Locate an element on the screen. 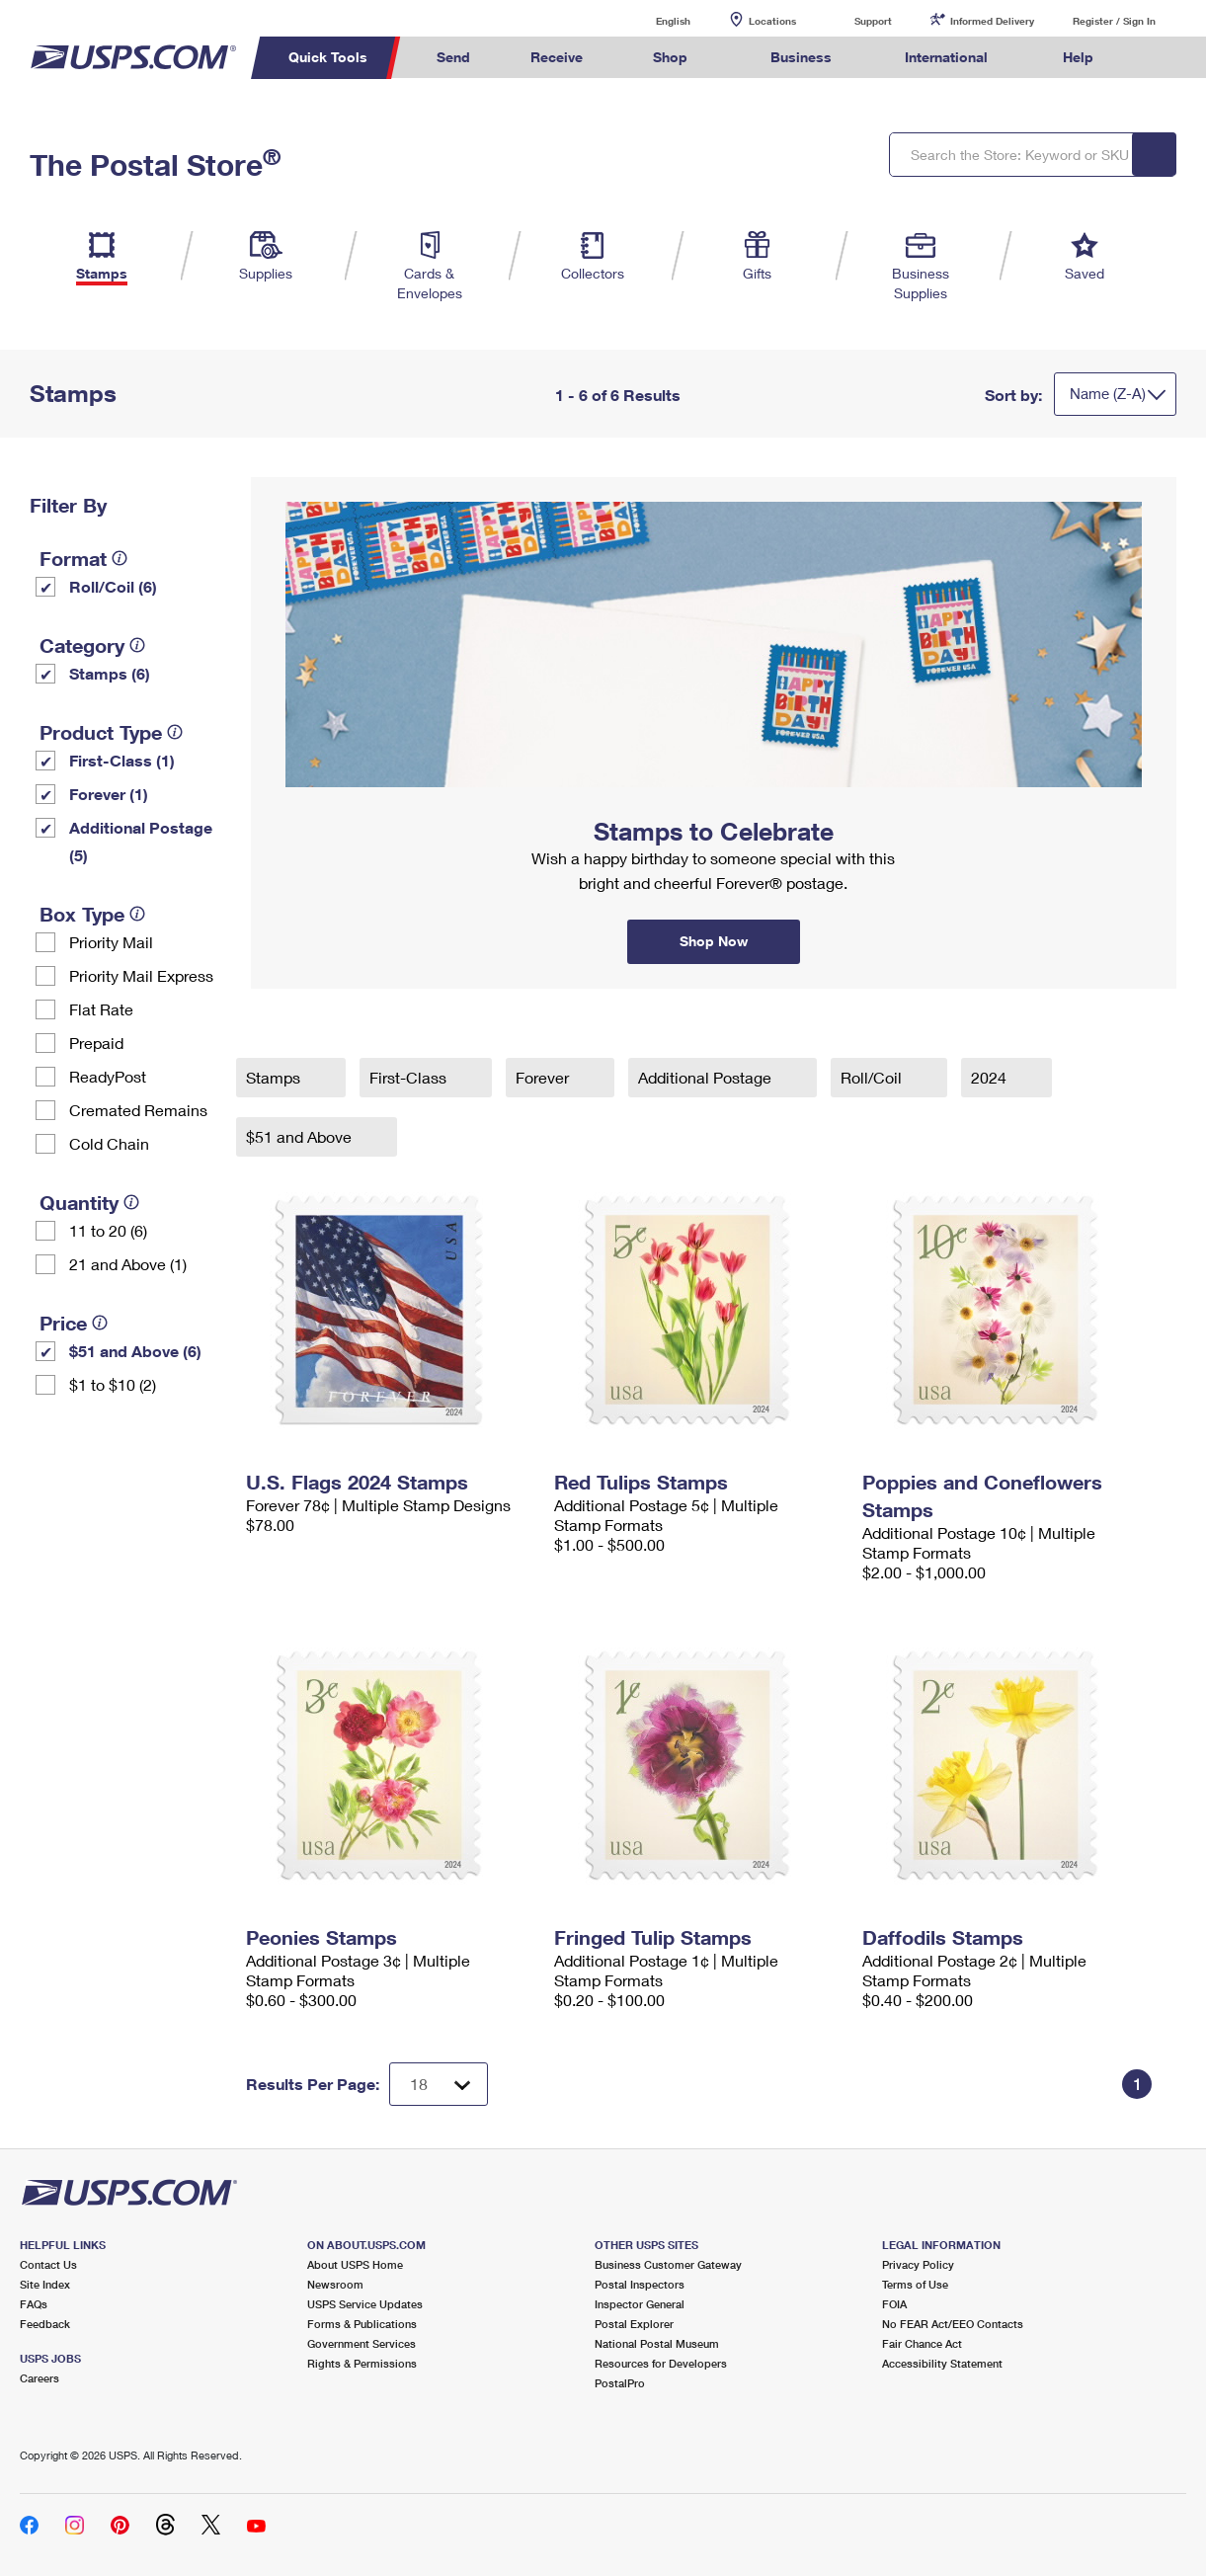 Image resolution: width=1206 pixels, height=2576 pixels. $51 and Above is located at coordinates (301, 1136).